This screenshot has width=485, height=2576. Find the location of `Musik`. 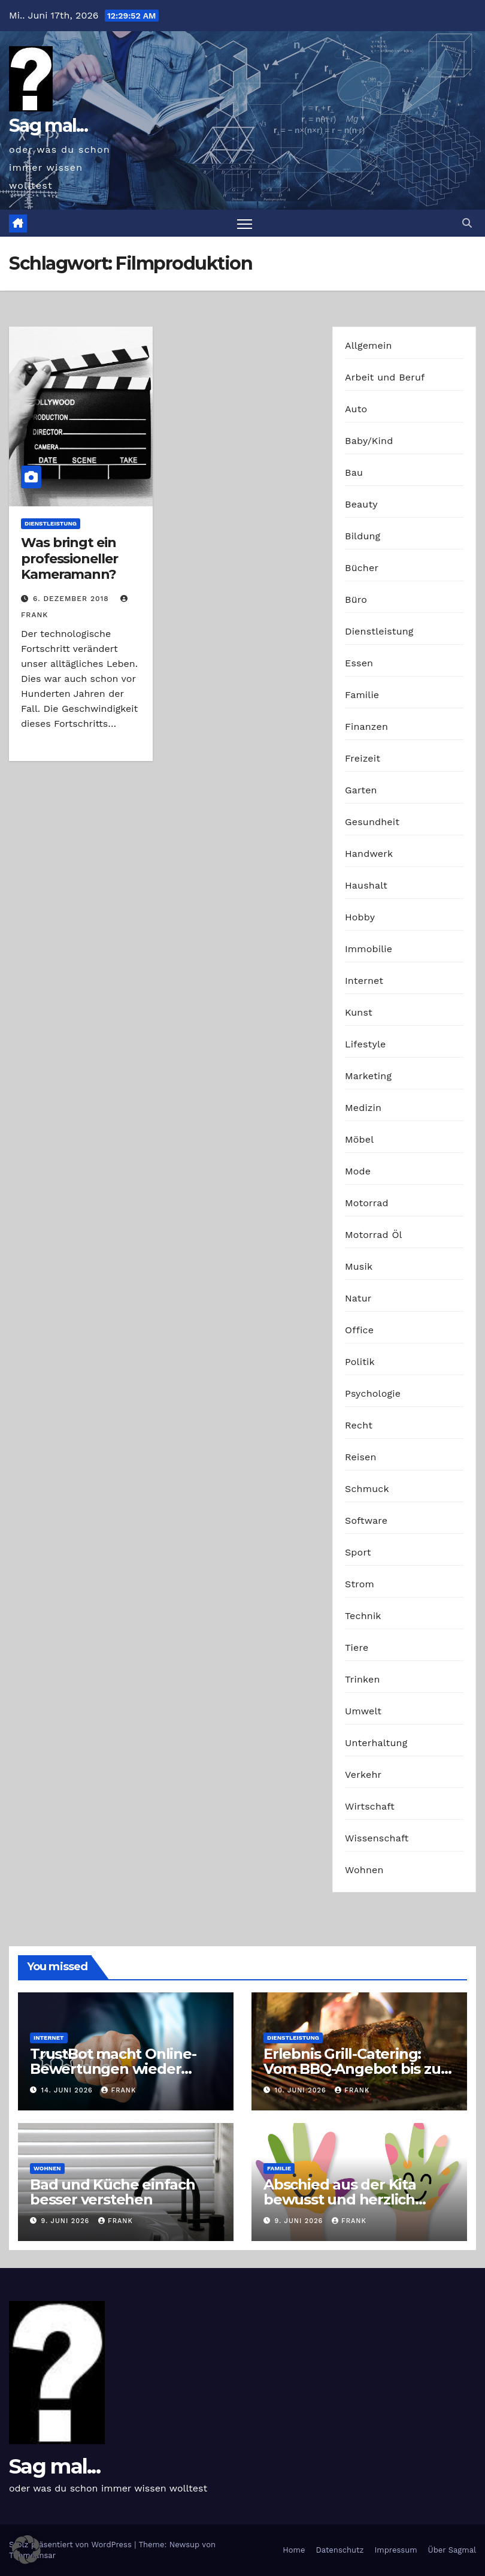

Musik is located at coordinates (358, 1266).